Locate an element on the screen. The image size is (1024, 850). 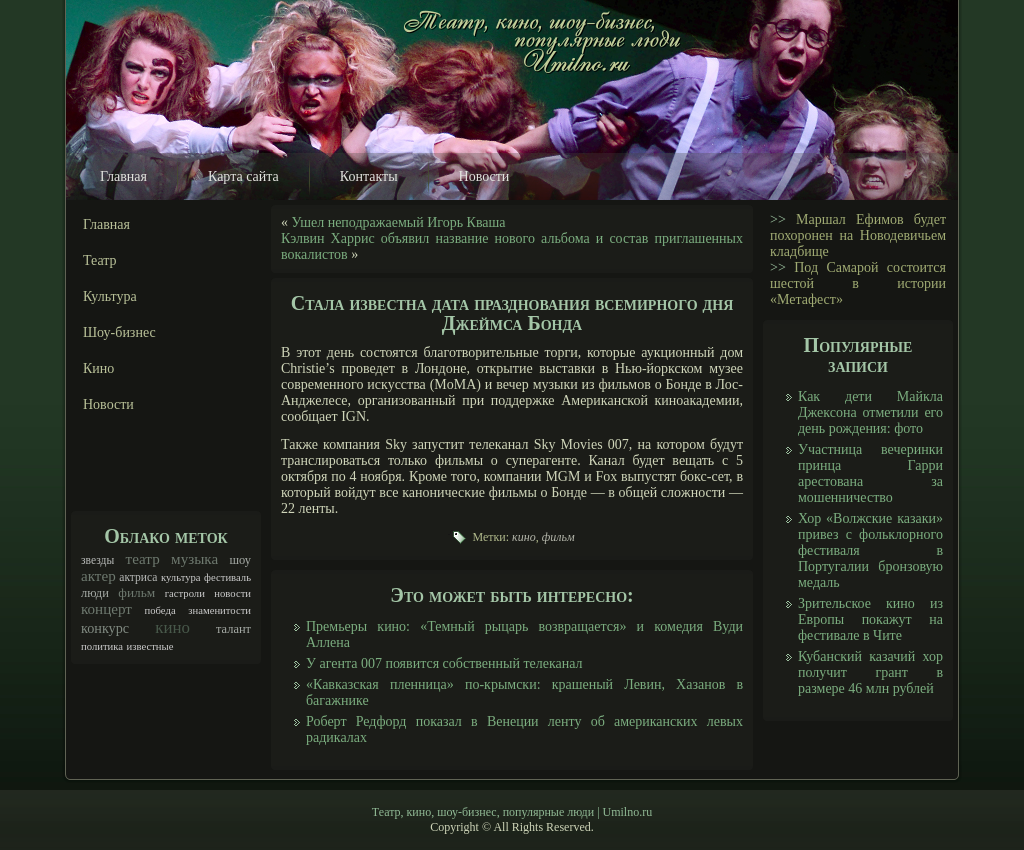
конкурс is located at coordinates (105, 628).